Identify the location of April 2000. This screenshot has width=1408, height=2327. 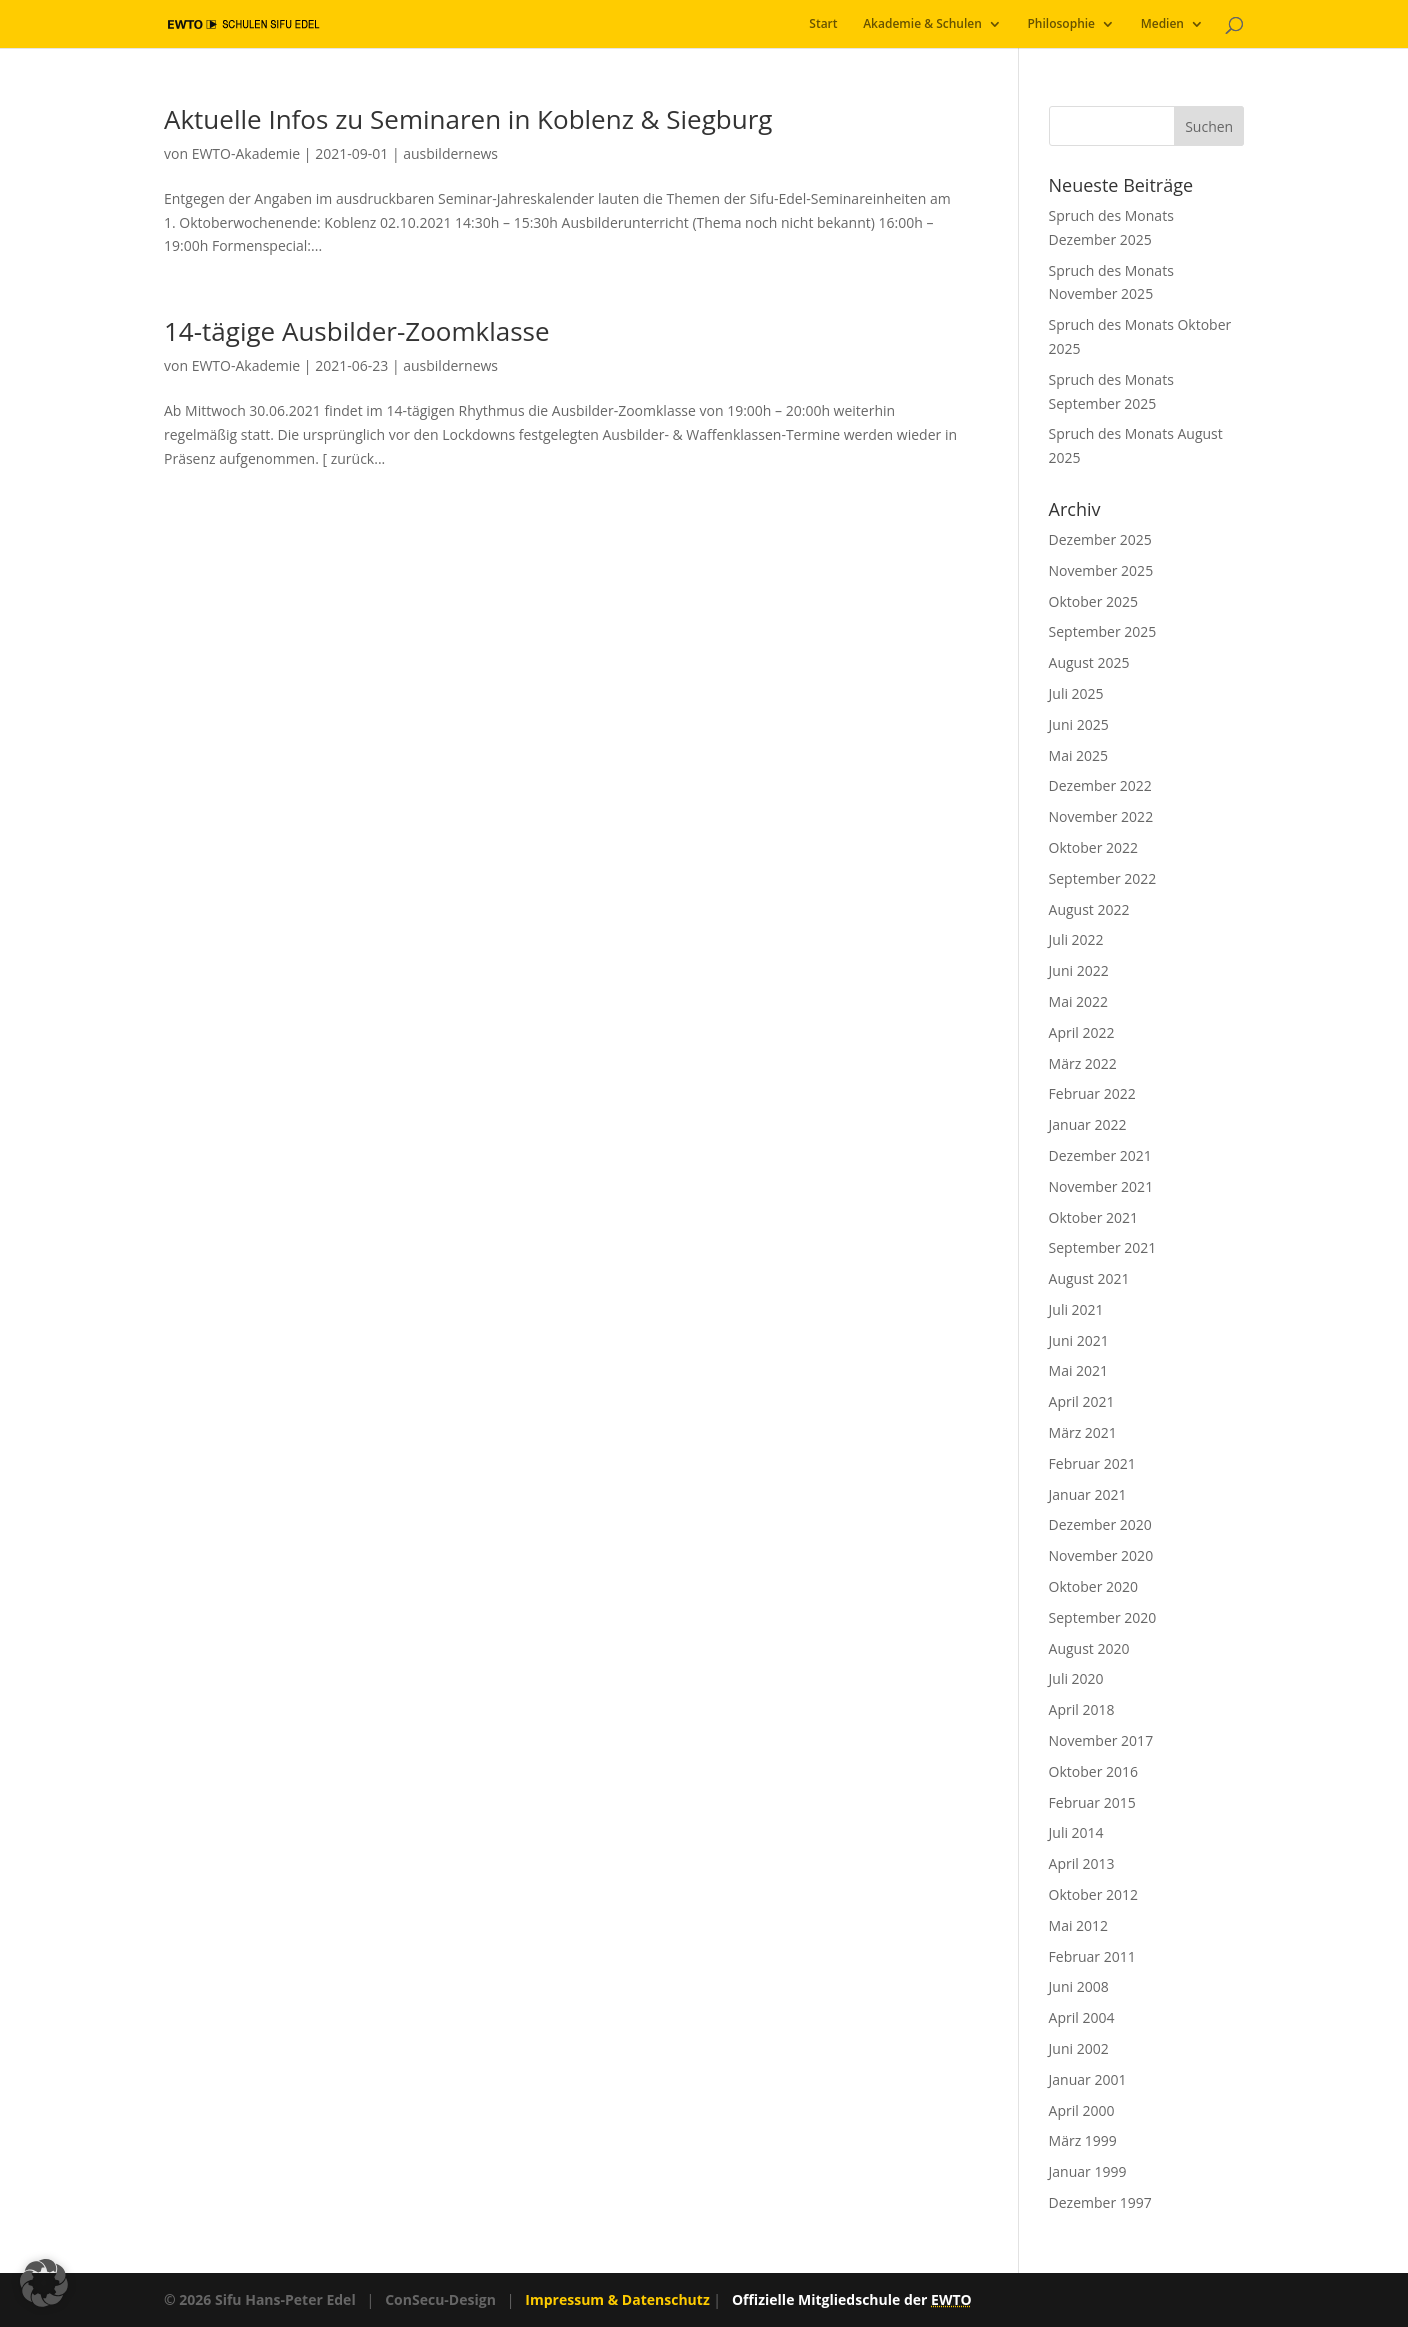
(1082, 2110).